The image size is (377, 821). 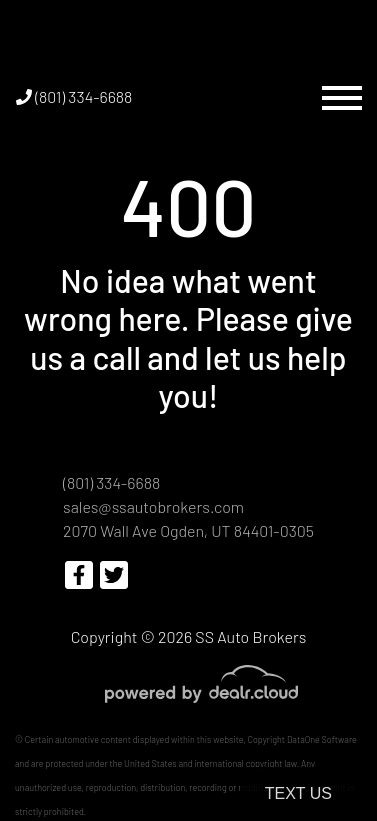 I want to click on Text Us, so click(x=298, y=793).